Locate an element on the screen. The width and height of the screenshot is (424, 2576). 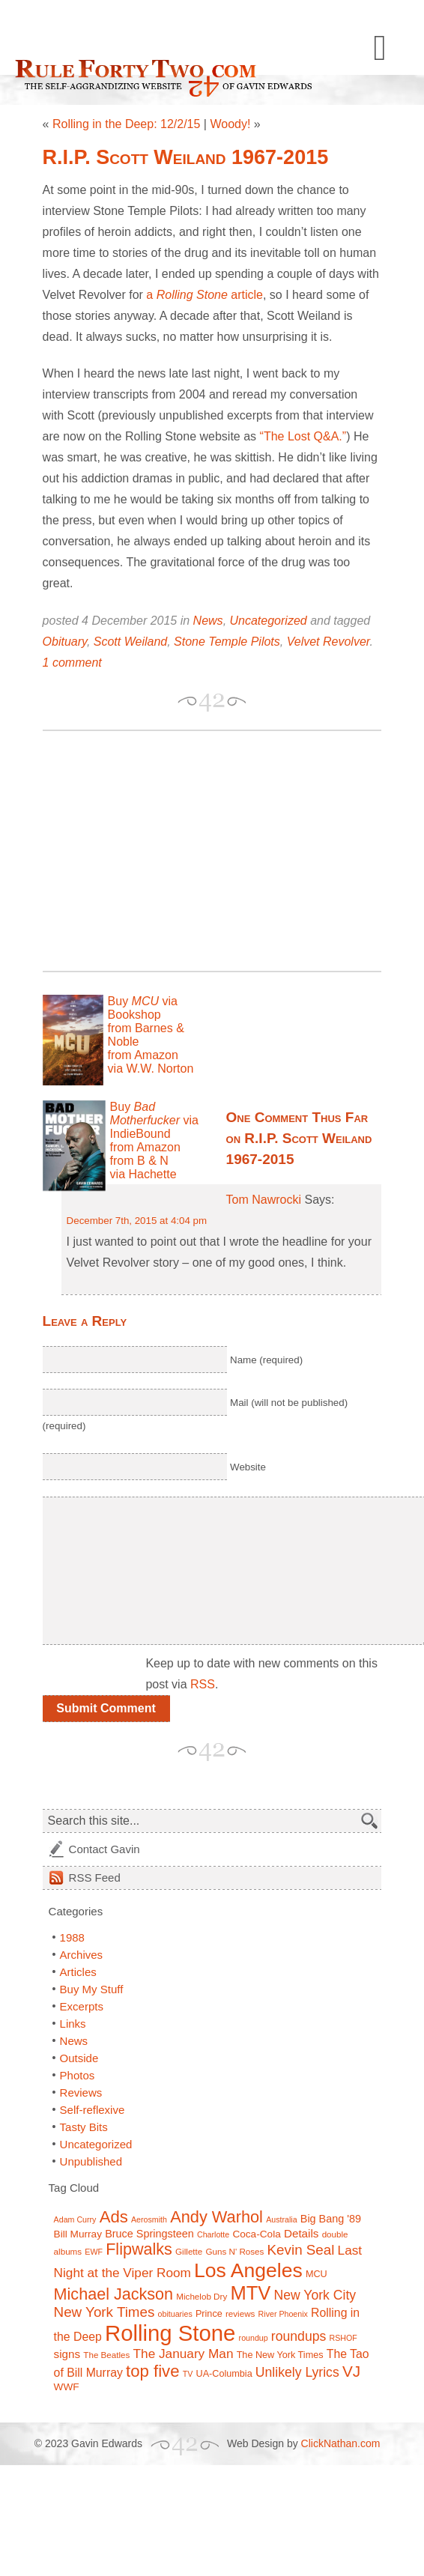
Adam Curry [Adam Curry (6 items)] is located at coordinates (75, 2219).